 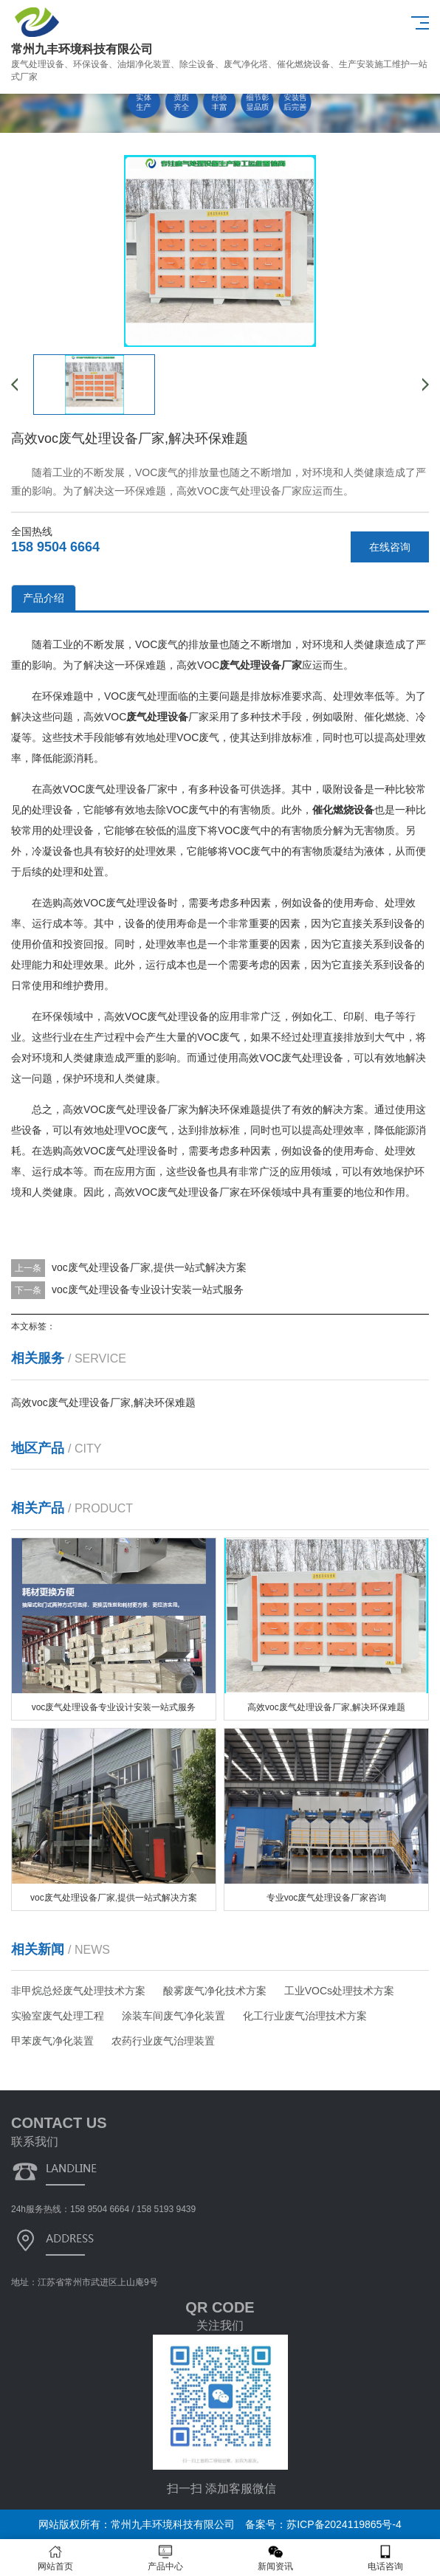 I want to click on 在线咨询, so click(x=389, y=547).